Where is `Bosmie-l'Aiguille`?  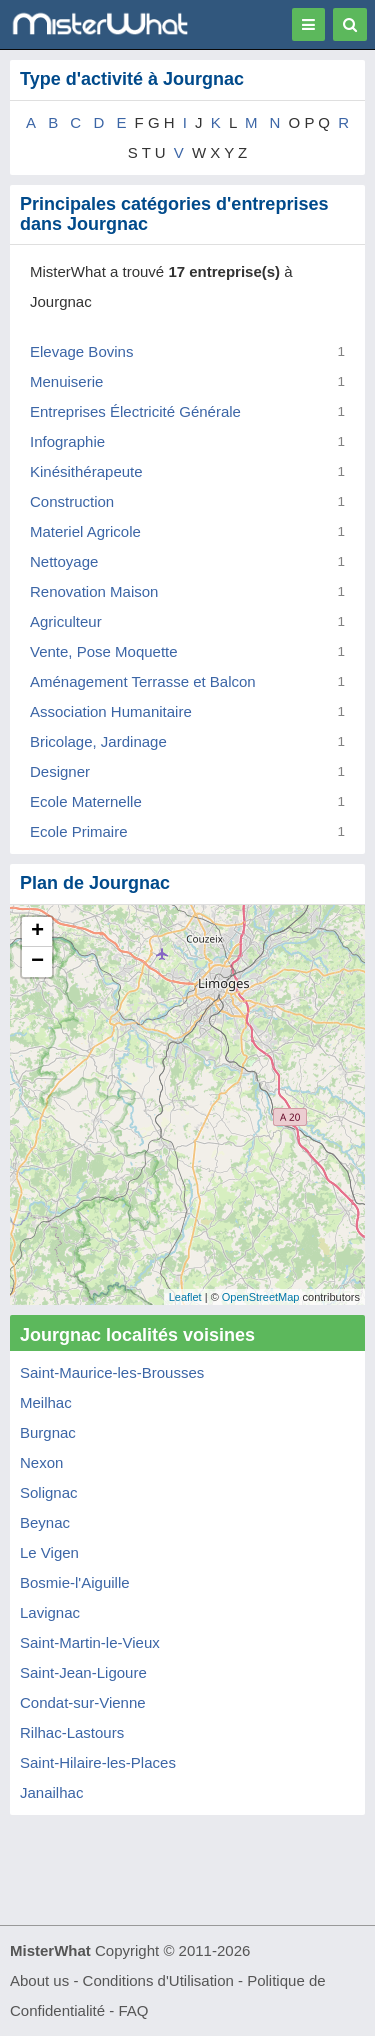
Bosmie-l'Aiguille is located at coordinates (75, 1582).